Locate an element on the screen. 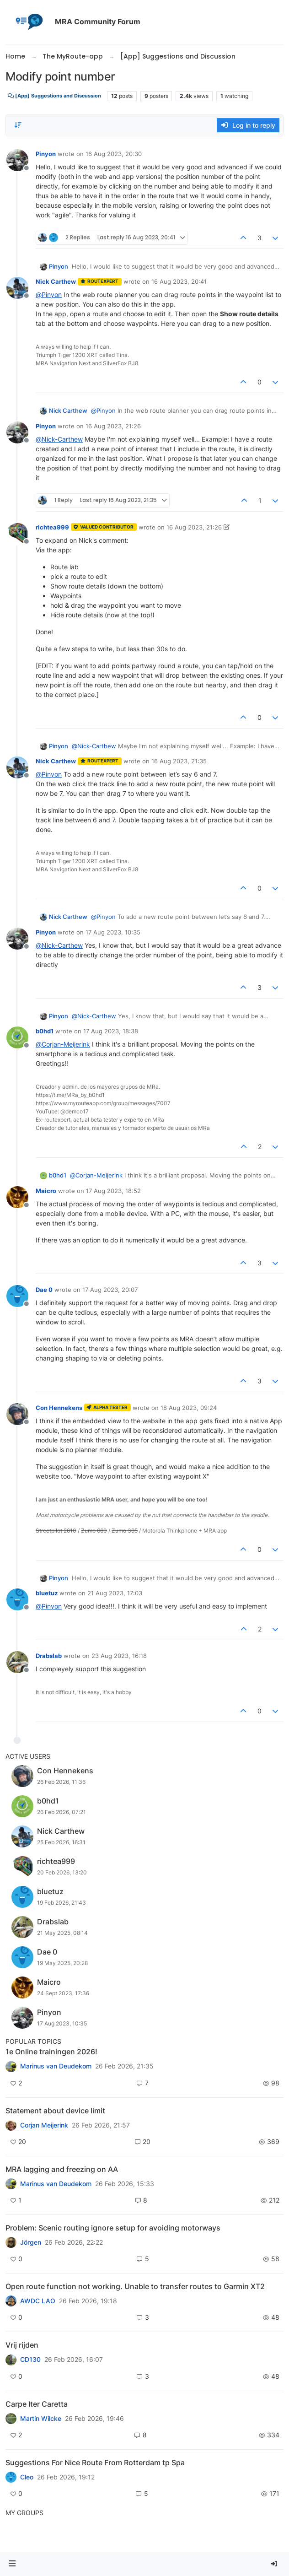 This screenshot has width=289, height=2576. 17 Aug 2023, 10:35 is located at coordinates (113, 932).